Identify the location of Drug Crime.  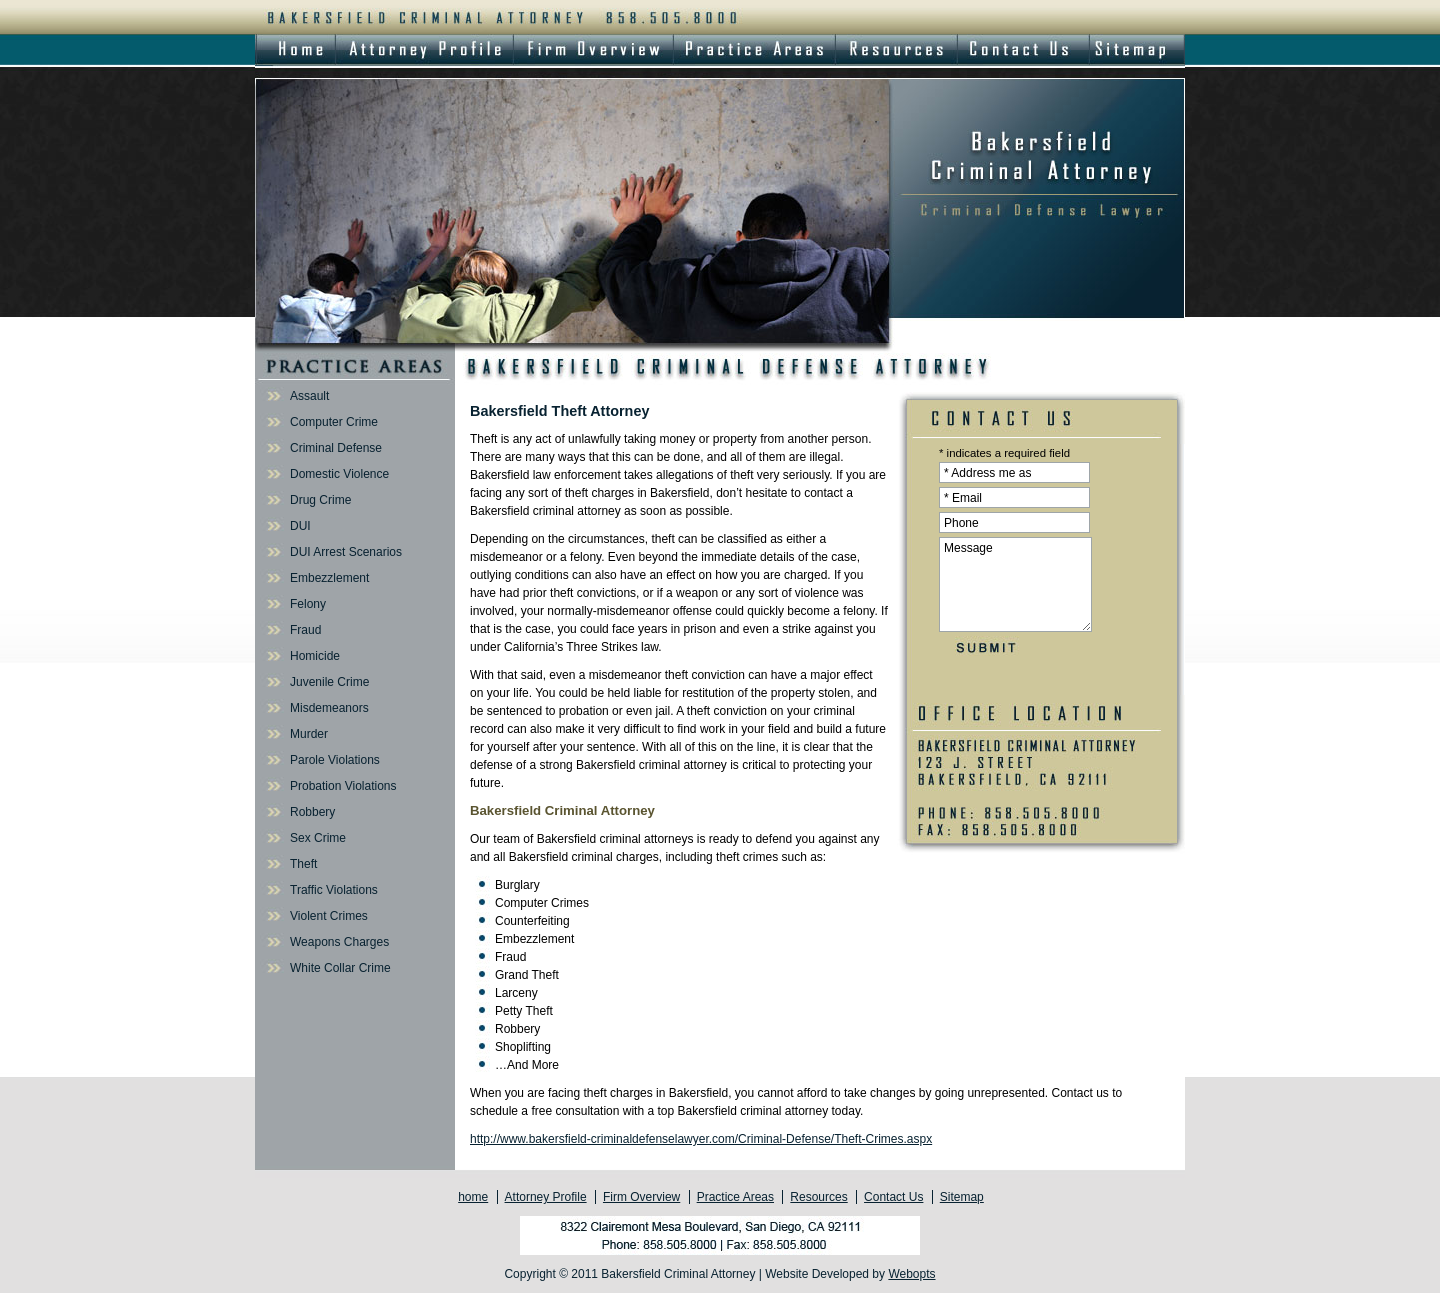
(320, 500).